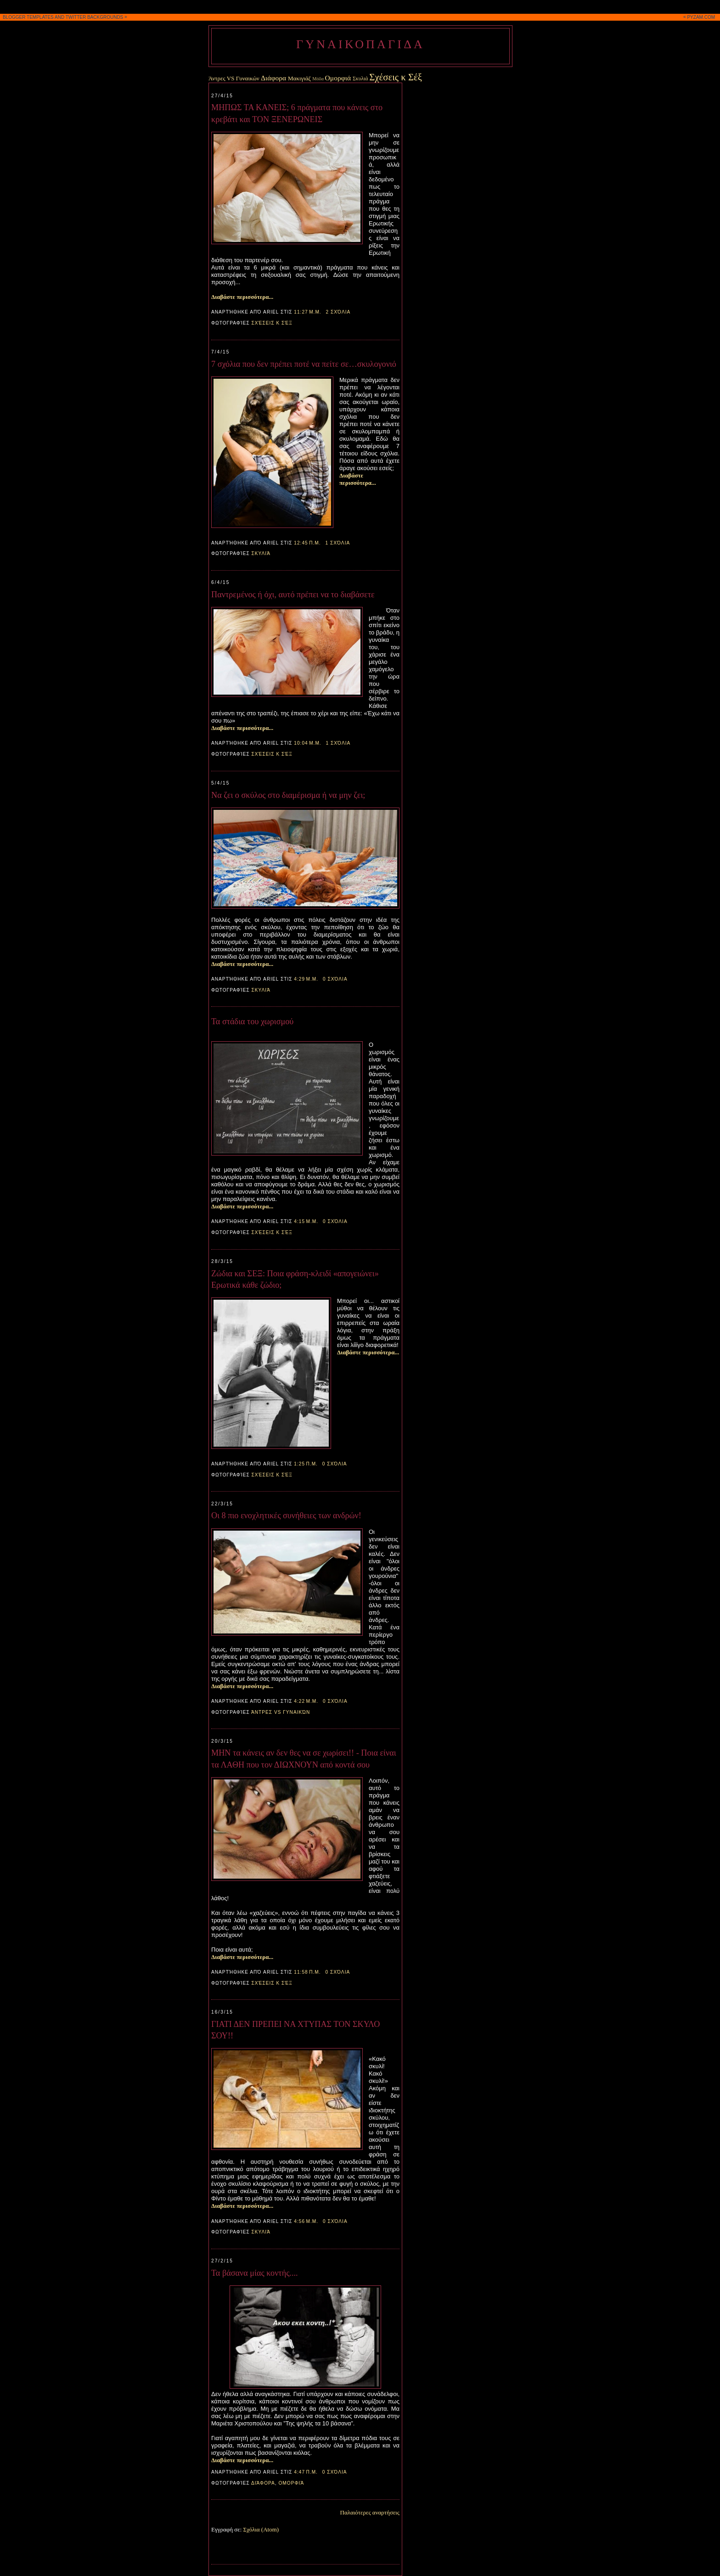 This screenshot has height=2576, width=720. Describe the element at coordinates (273, 78) in the screenshot. I see `Διάφορα` at that location.